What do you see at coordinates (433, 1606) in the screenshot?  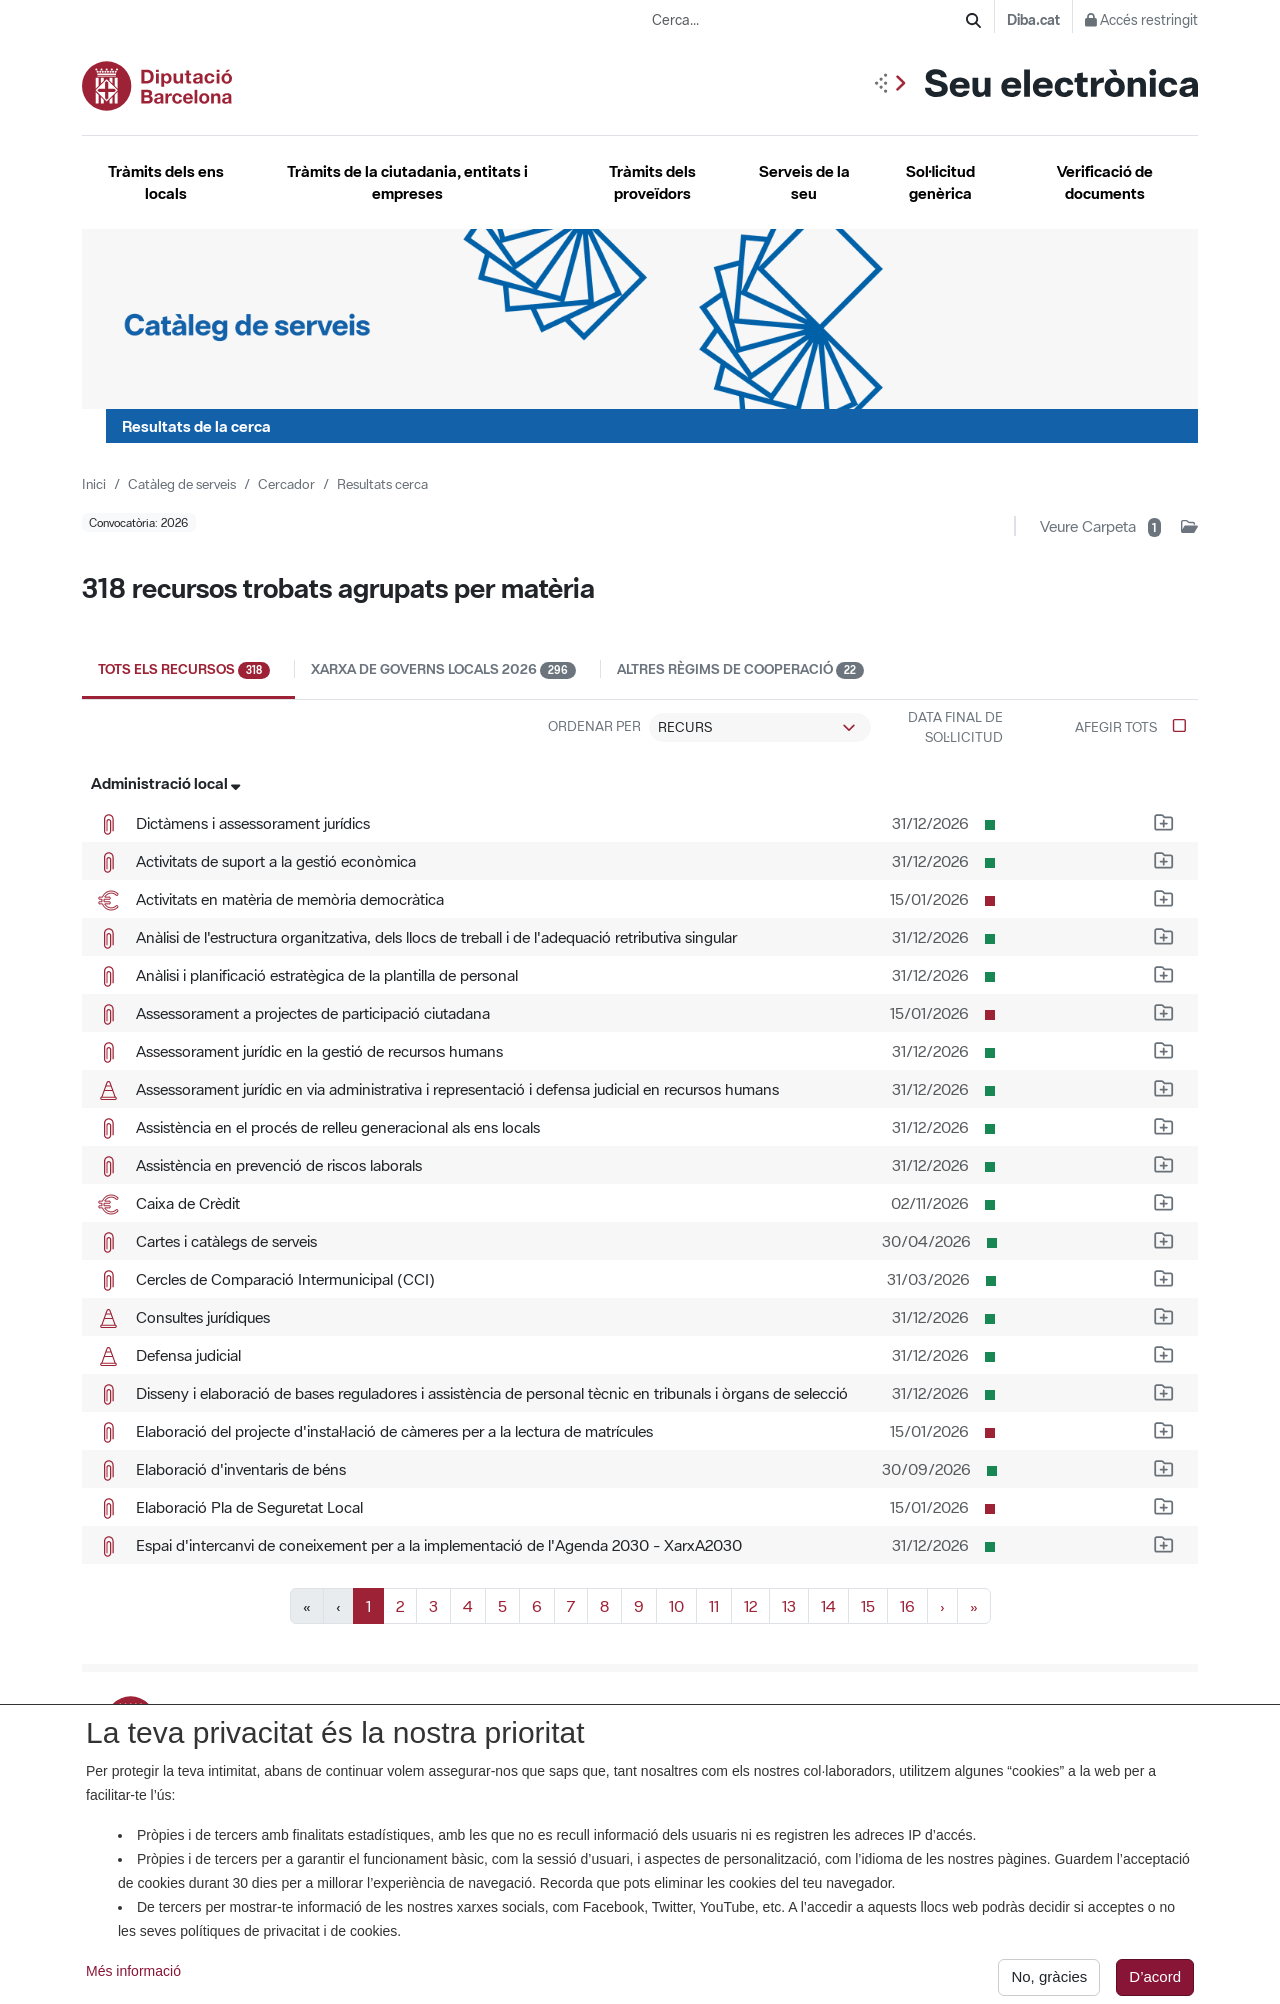 I see `3 [Anar a la pàgina 3]` at bounding box center [433, 1606].